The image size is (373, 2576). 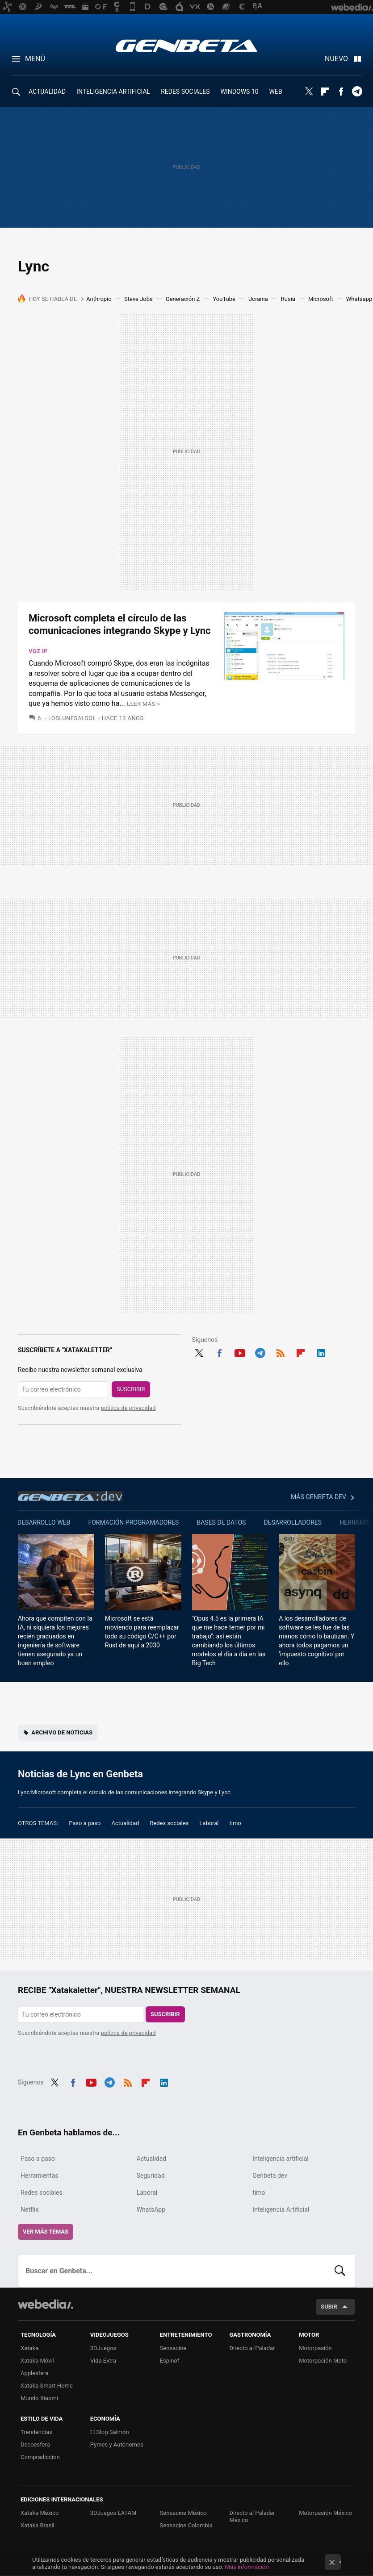 What do you see at coordinates (185, 91) in the screenshot?
I see `REDES SOCIALES` at bounding box center [185, 91].